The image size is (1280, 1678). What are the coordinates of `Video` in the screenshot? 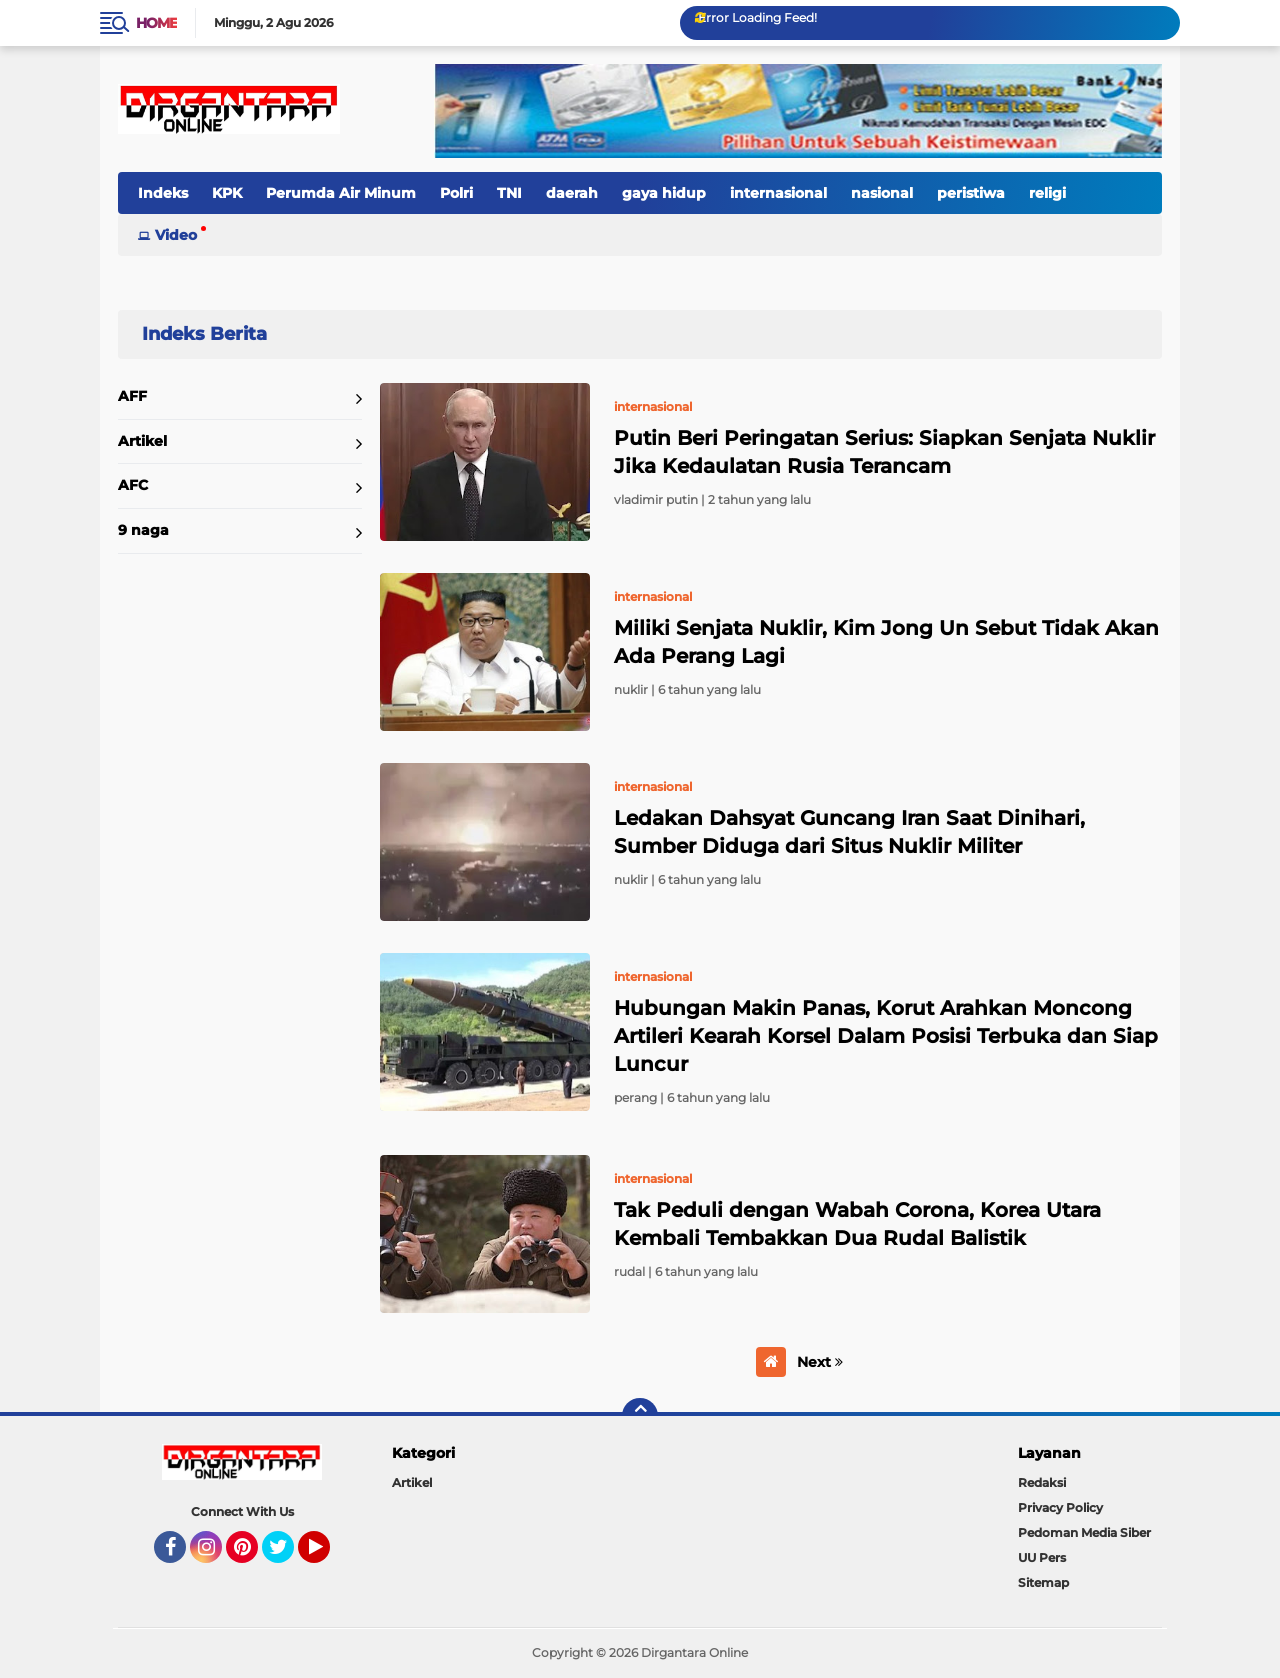 It's located at (176, 235).